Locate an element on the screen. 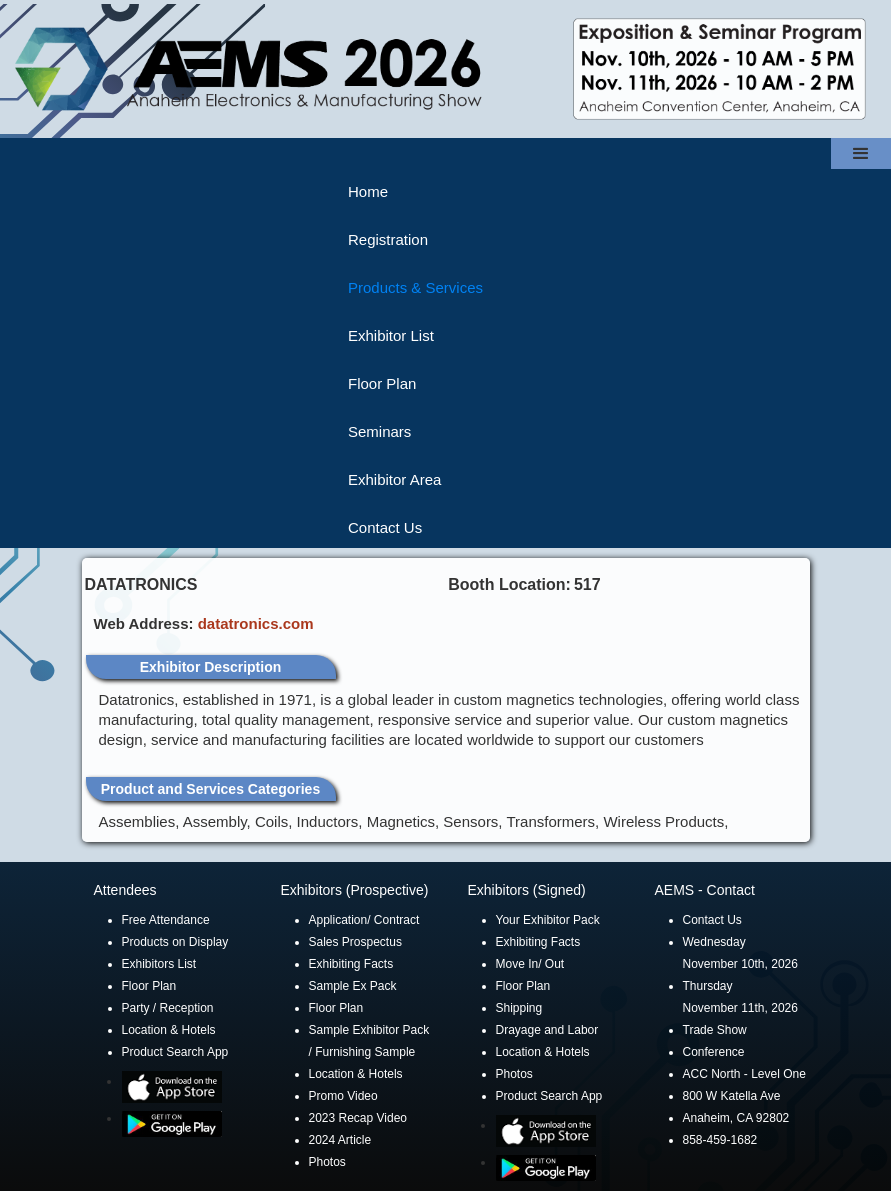 This screenshot has height=1191, width=891. Product Search App is located at coordinates (175, 1052).